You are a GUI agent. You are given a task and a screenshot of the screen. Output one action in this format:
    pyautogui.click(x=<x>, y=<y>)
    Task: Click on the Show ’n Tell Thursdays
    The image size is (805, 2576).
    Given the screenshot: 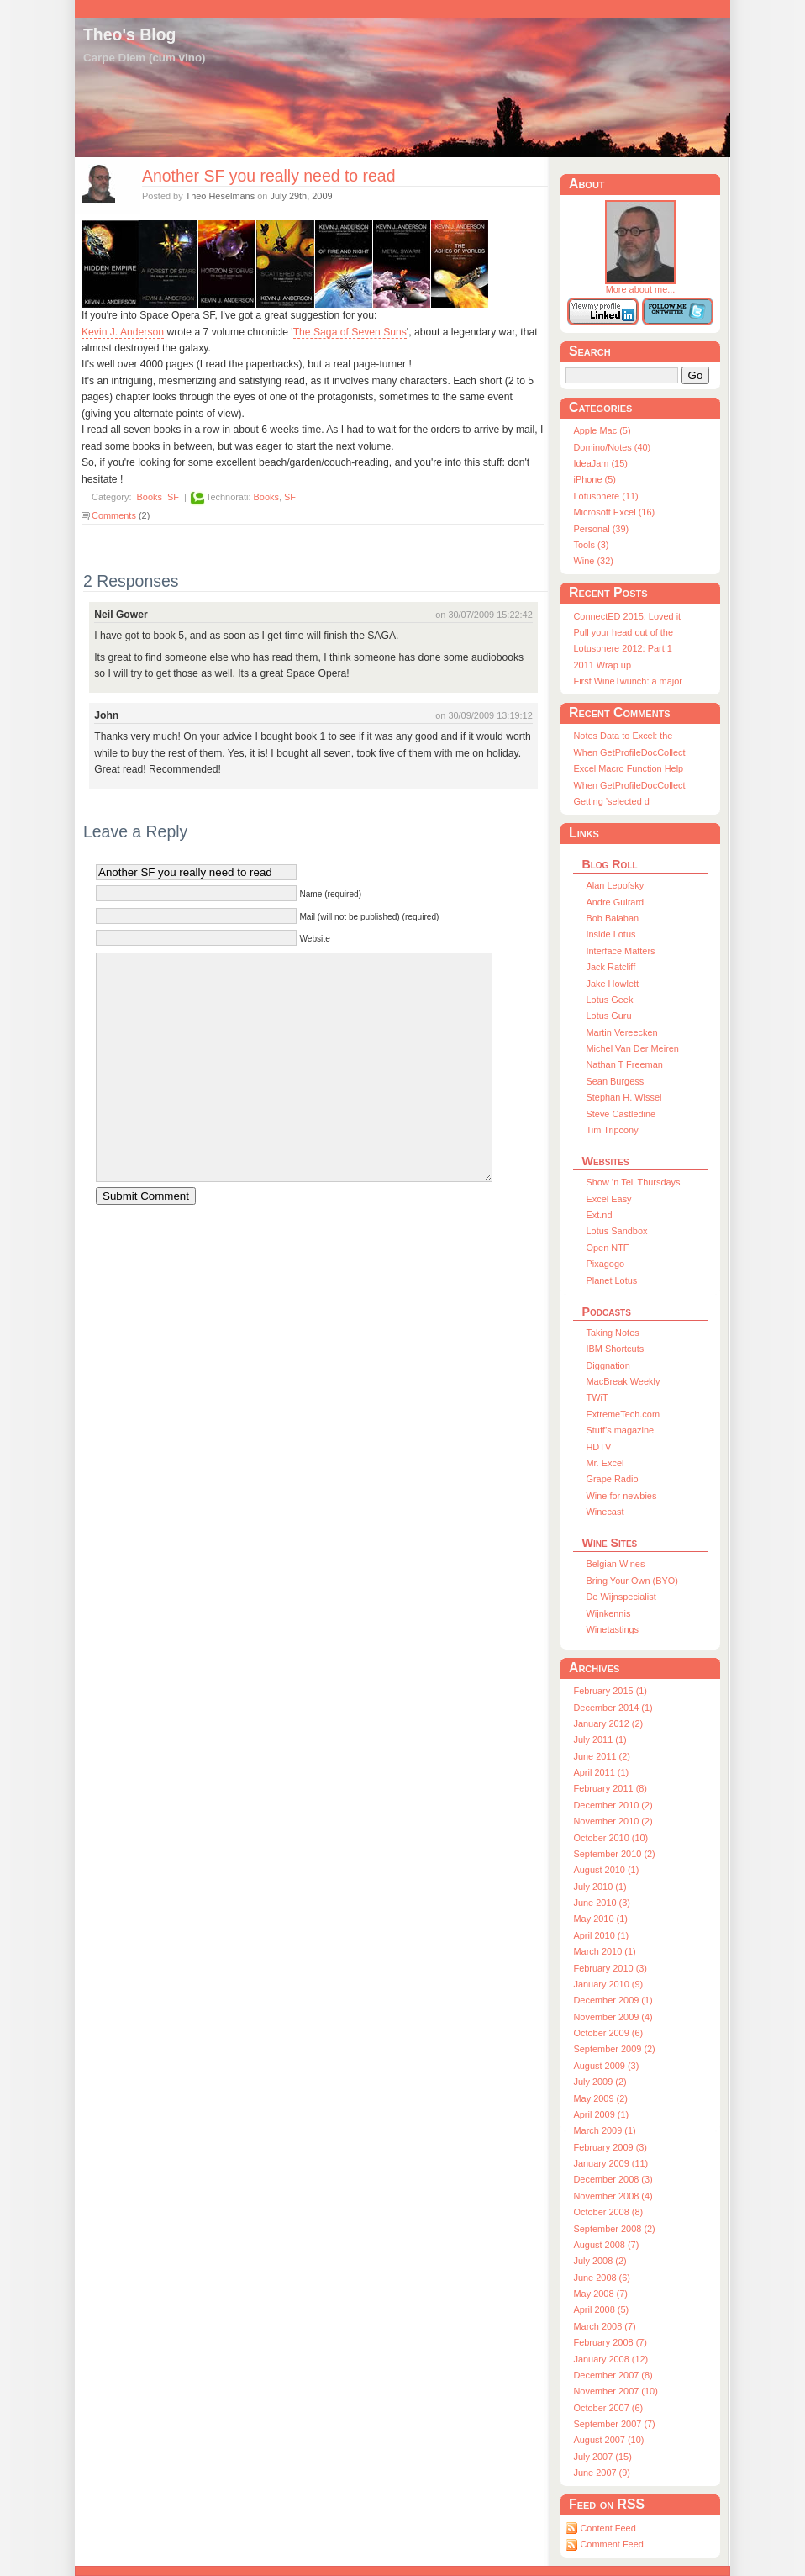 What is the action you would take?
    pyautogui.click(x=633, y=1182)
    